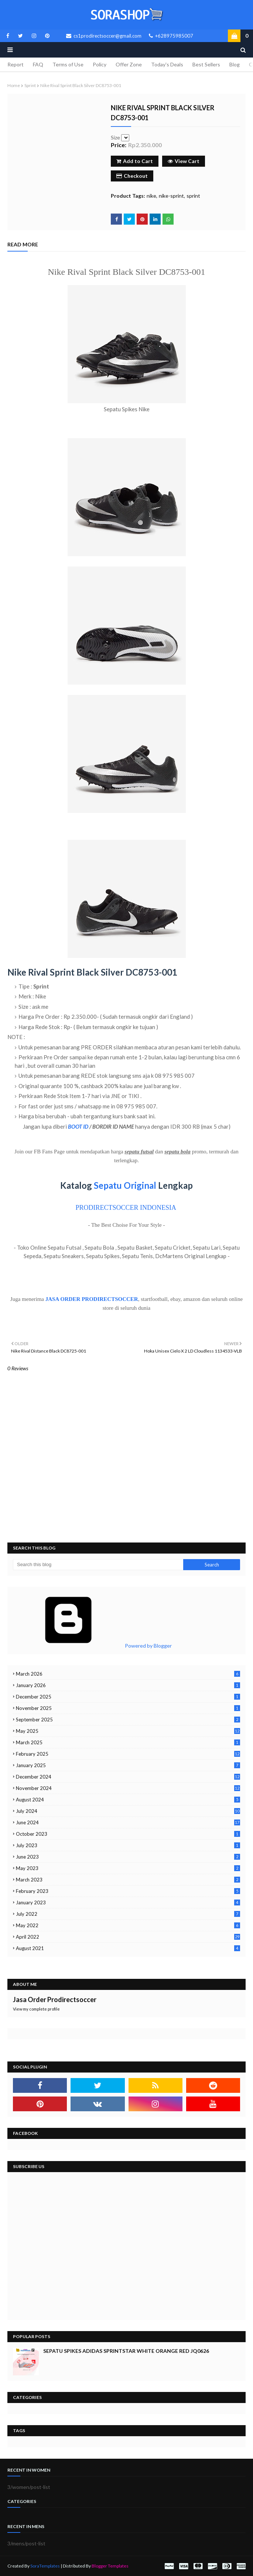 The image size is (253, 2576). Describe the element at coordinates (128, 1811) in the screenshot. I see `July 2024` at that location.